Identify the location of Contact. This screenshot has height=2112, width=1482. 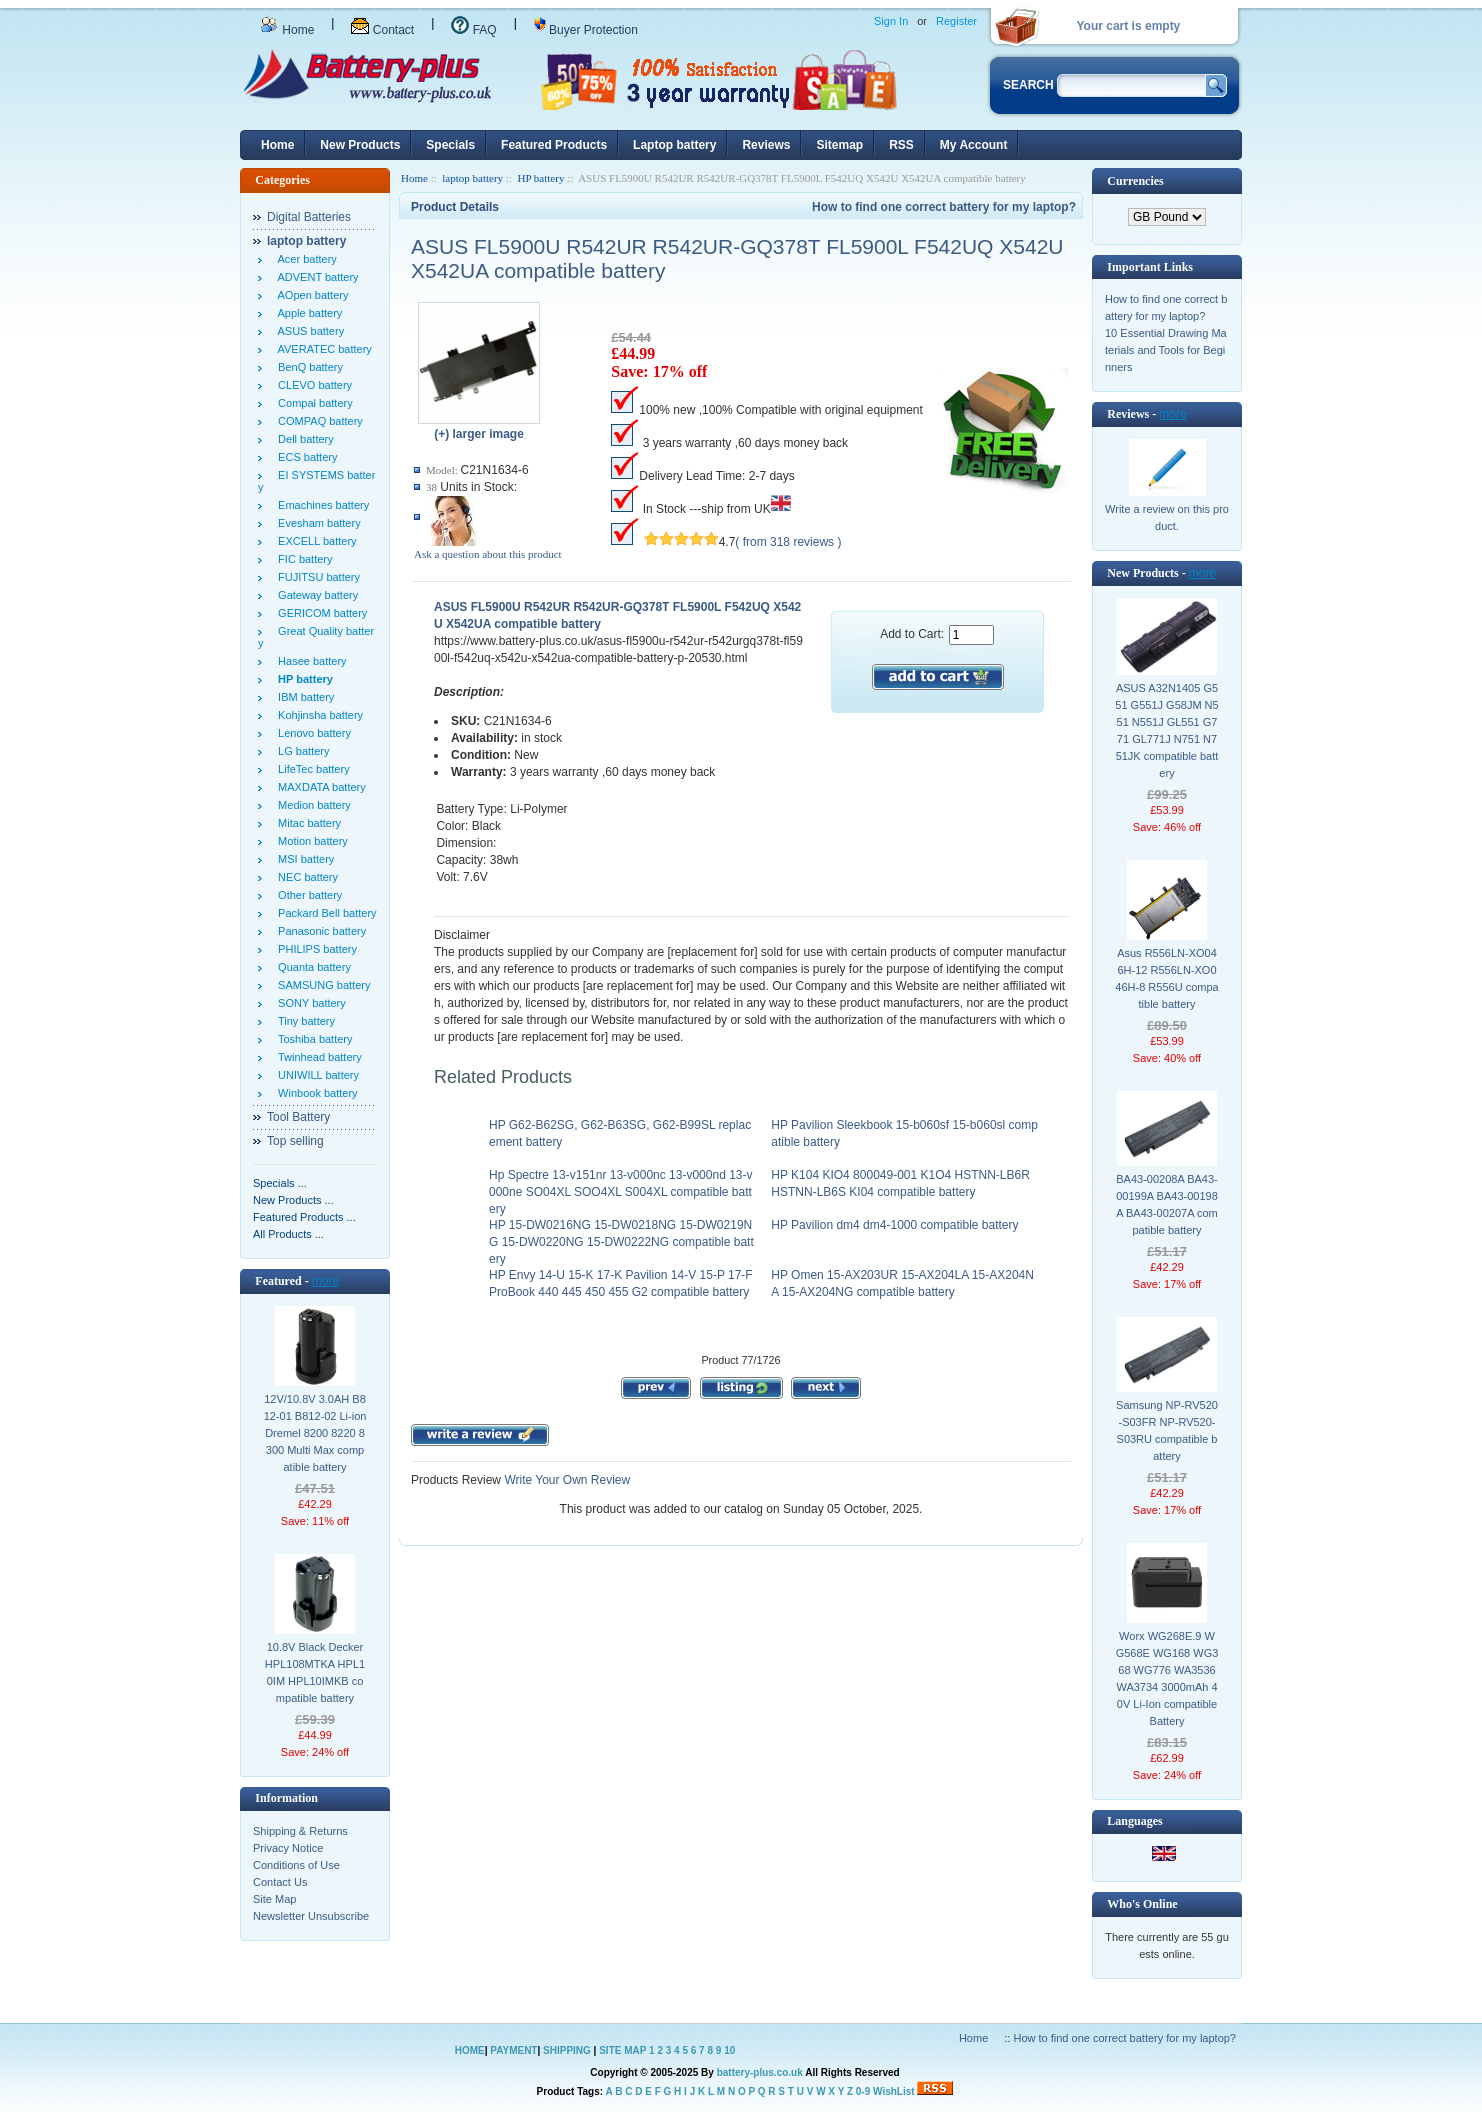
(382, 30).